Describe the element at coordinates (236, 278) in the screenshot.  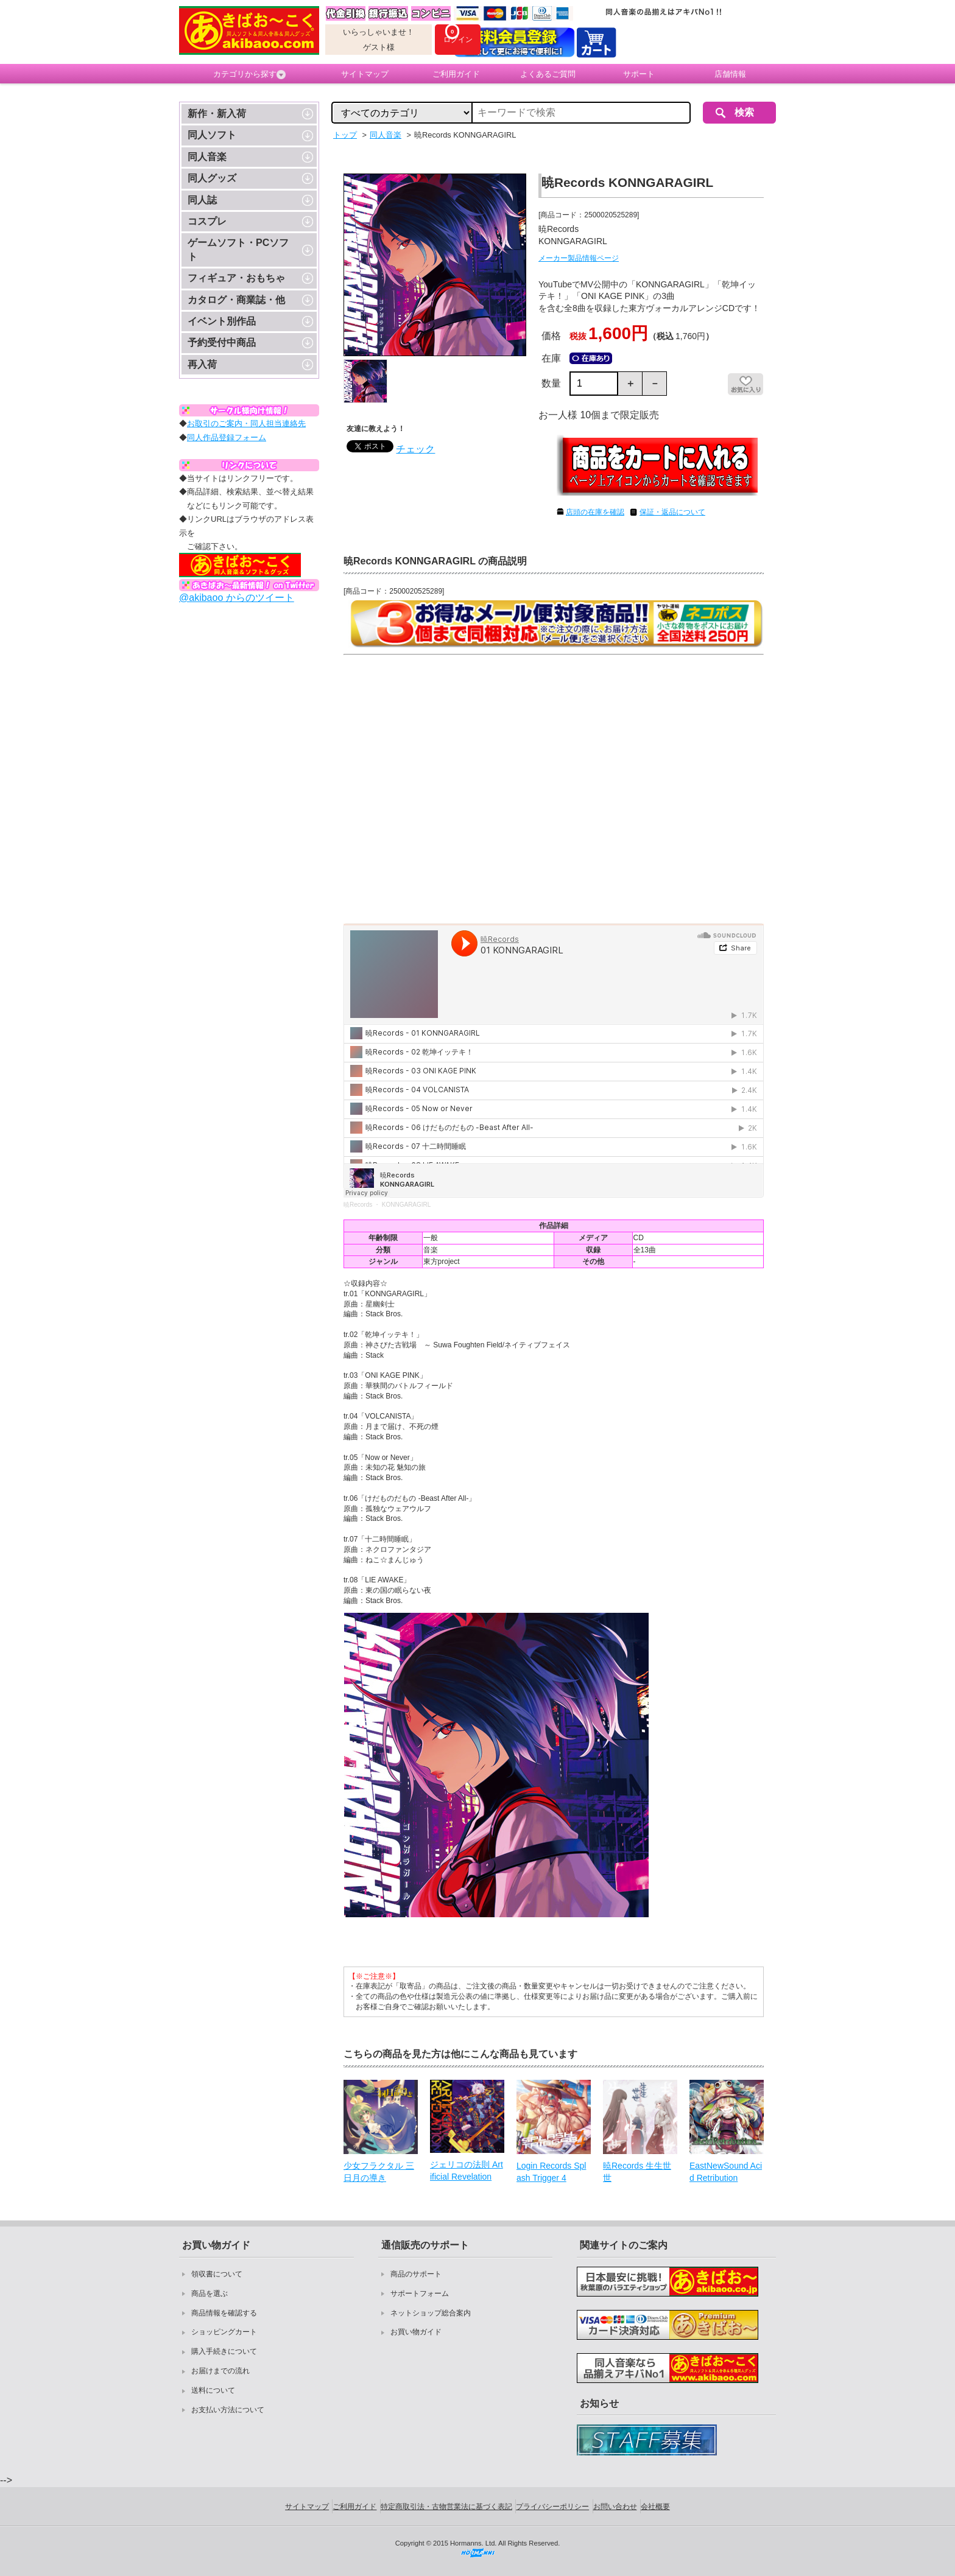
I see `フィギュア・おもちゃ` at that location.